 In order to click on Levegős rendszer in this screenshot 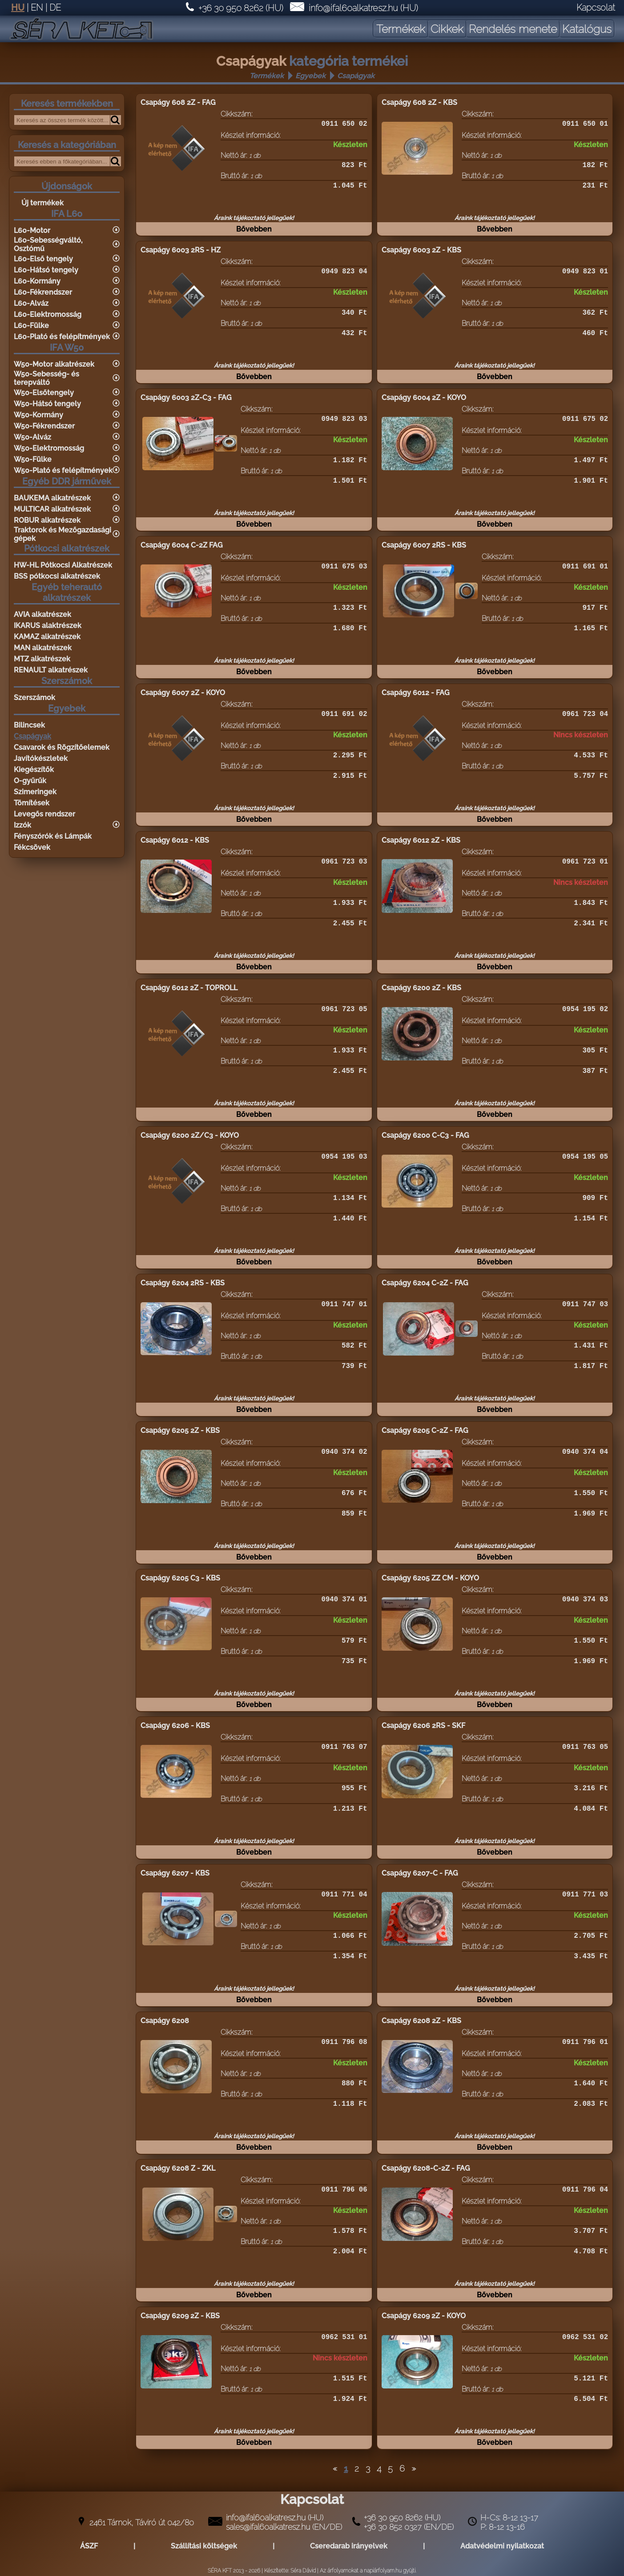, I will do `click(44, 814)`.